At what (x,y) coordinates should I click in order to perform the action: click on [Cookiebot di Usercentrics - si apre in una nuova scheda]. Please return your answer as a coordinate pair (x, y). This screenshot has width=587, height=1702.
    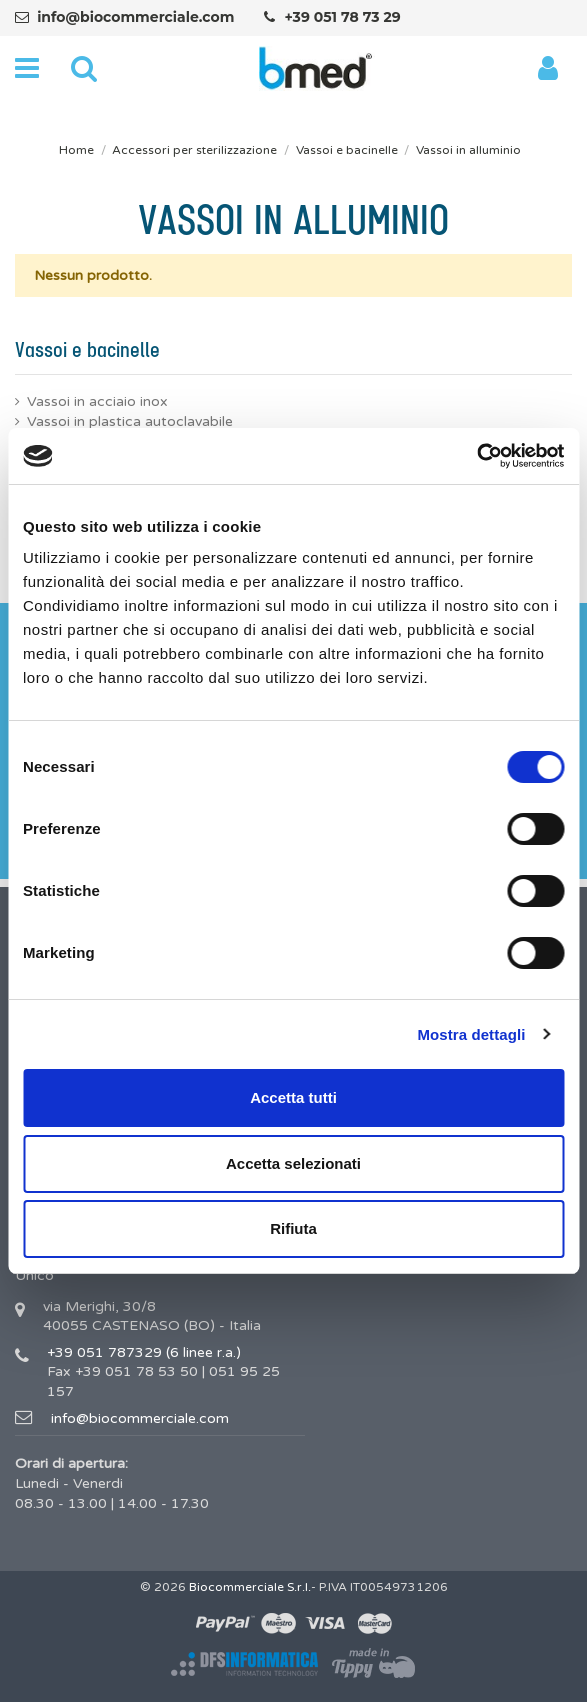
    Looking at the image, I should click on (476, 456).